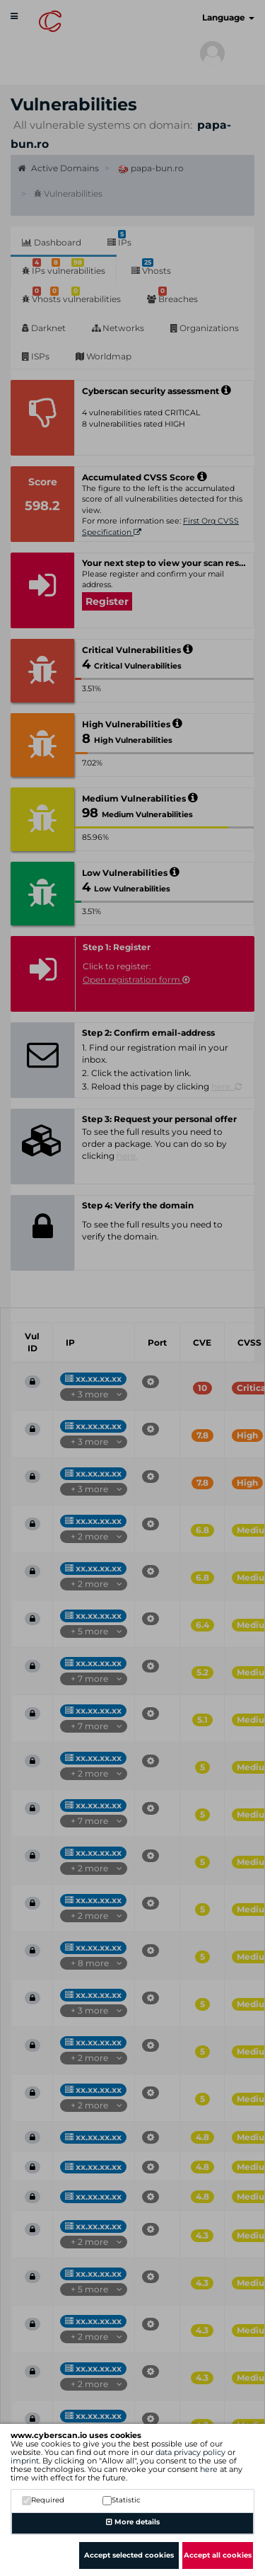  Describe the element at coordinates (43, 2500) in the screenshot. I see `Required` at that location.